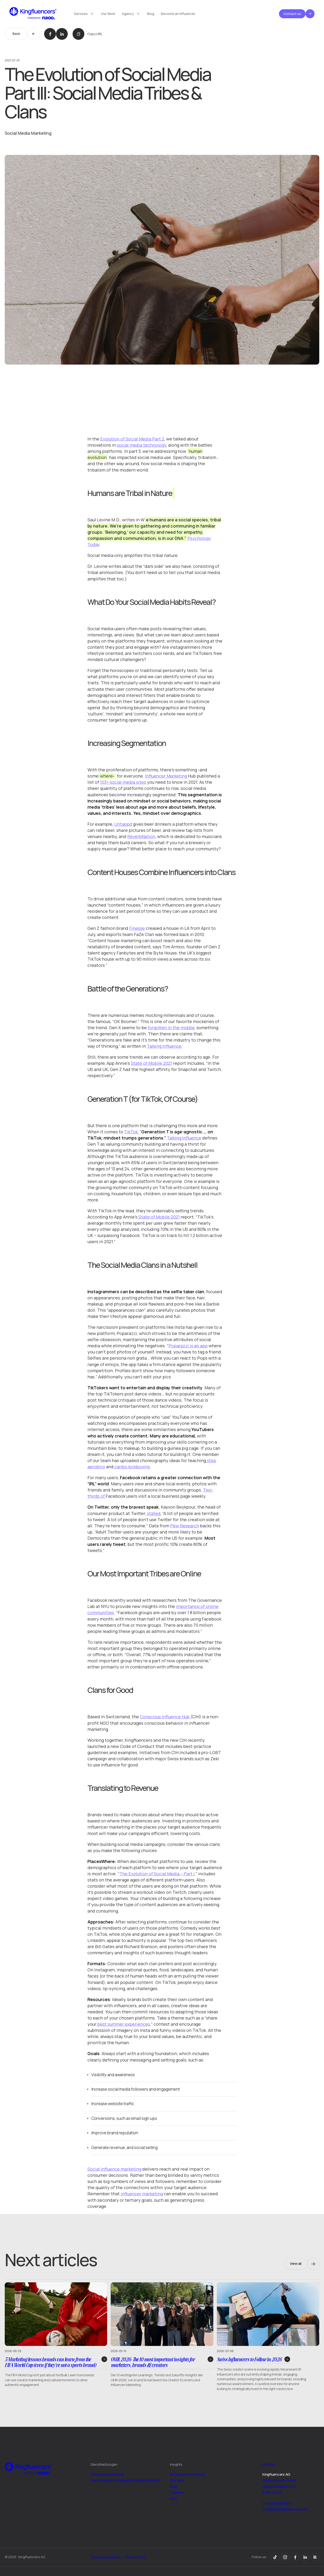 The height and width of the screenshot is (2576, 324). I want to click on The Evolution of Social Media – Part I, so click(157, 1873).